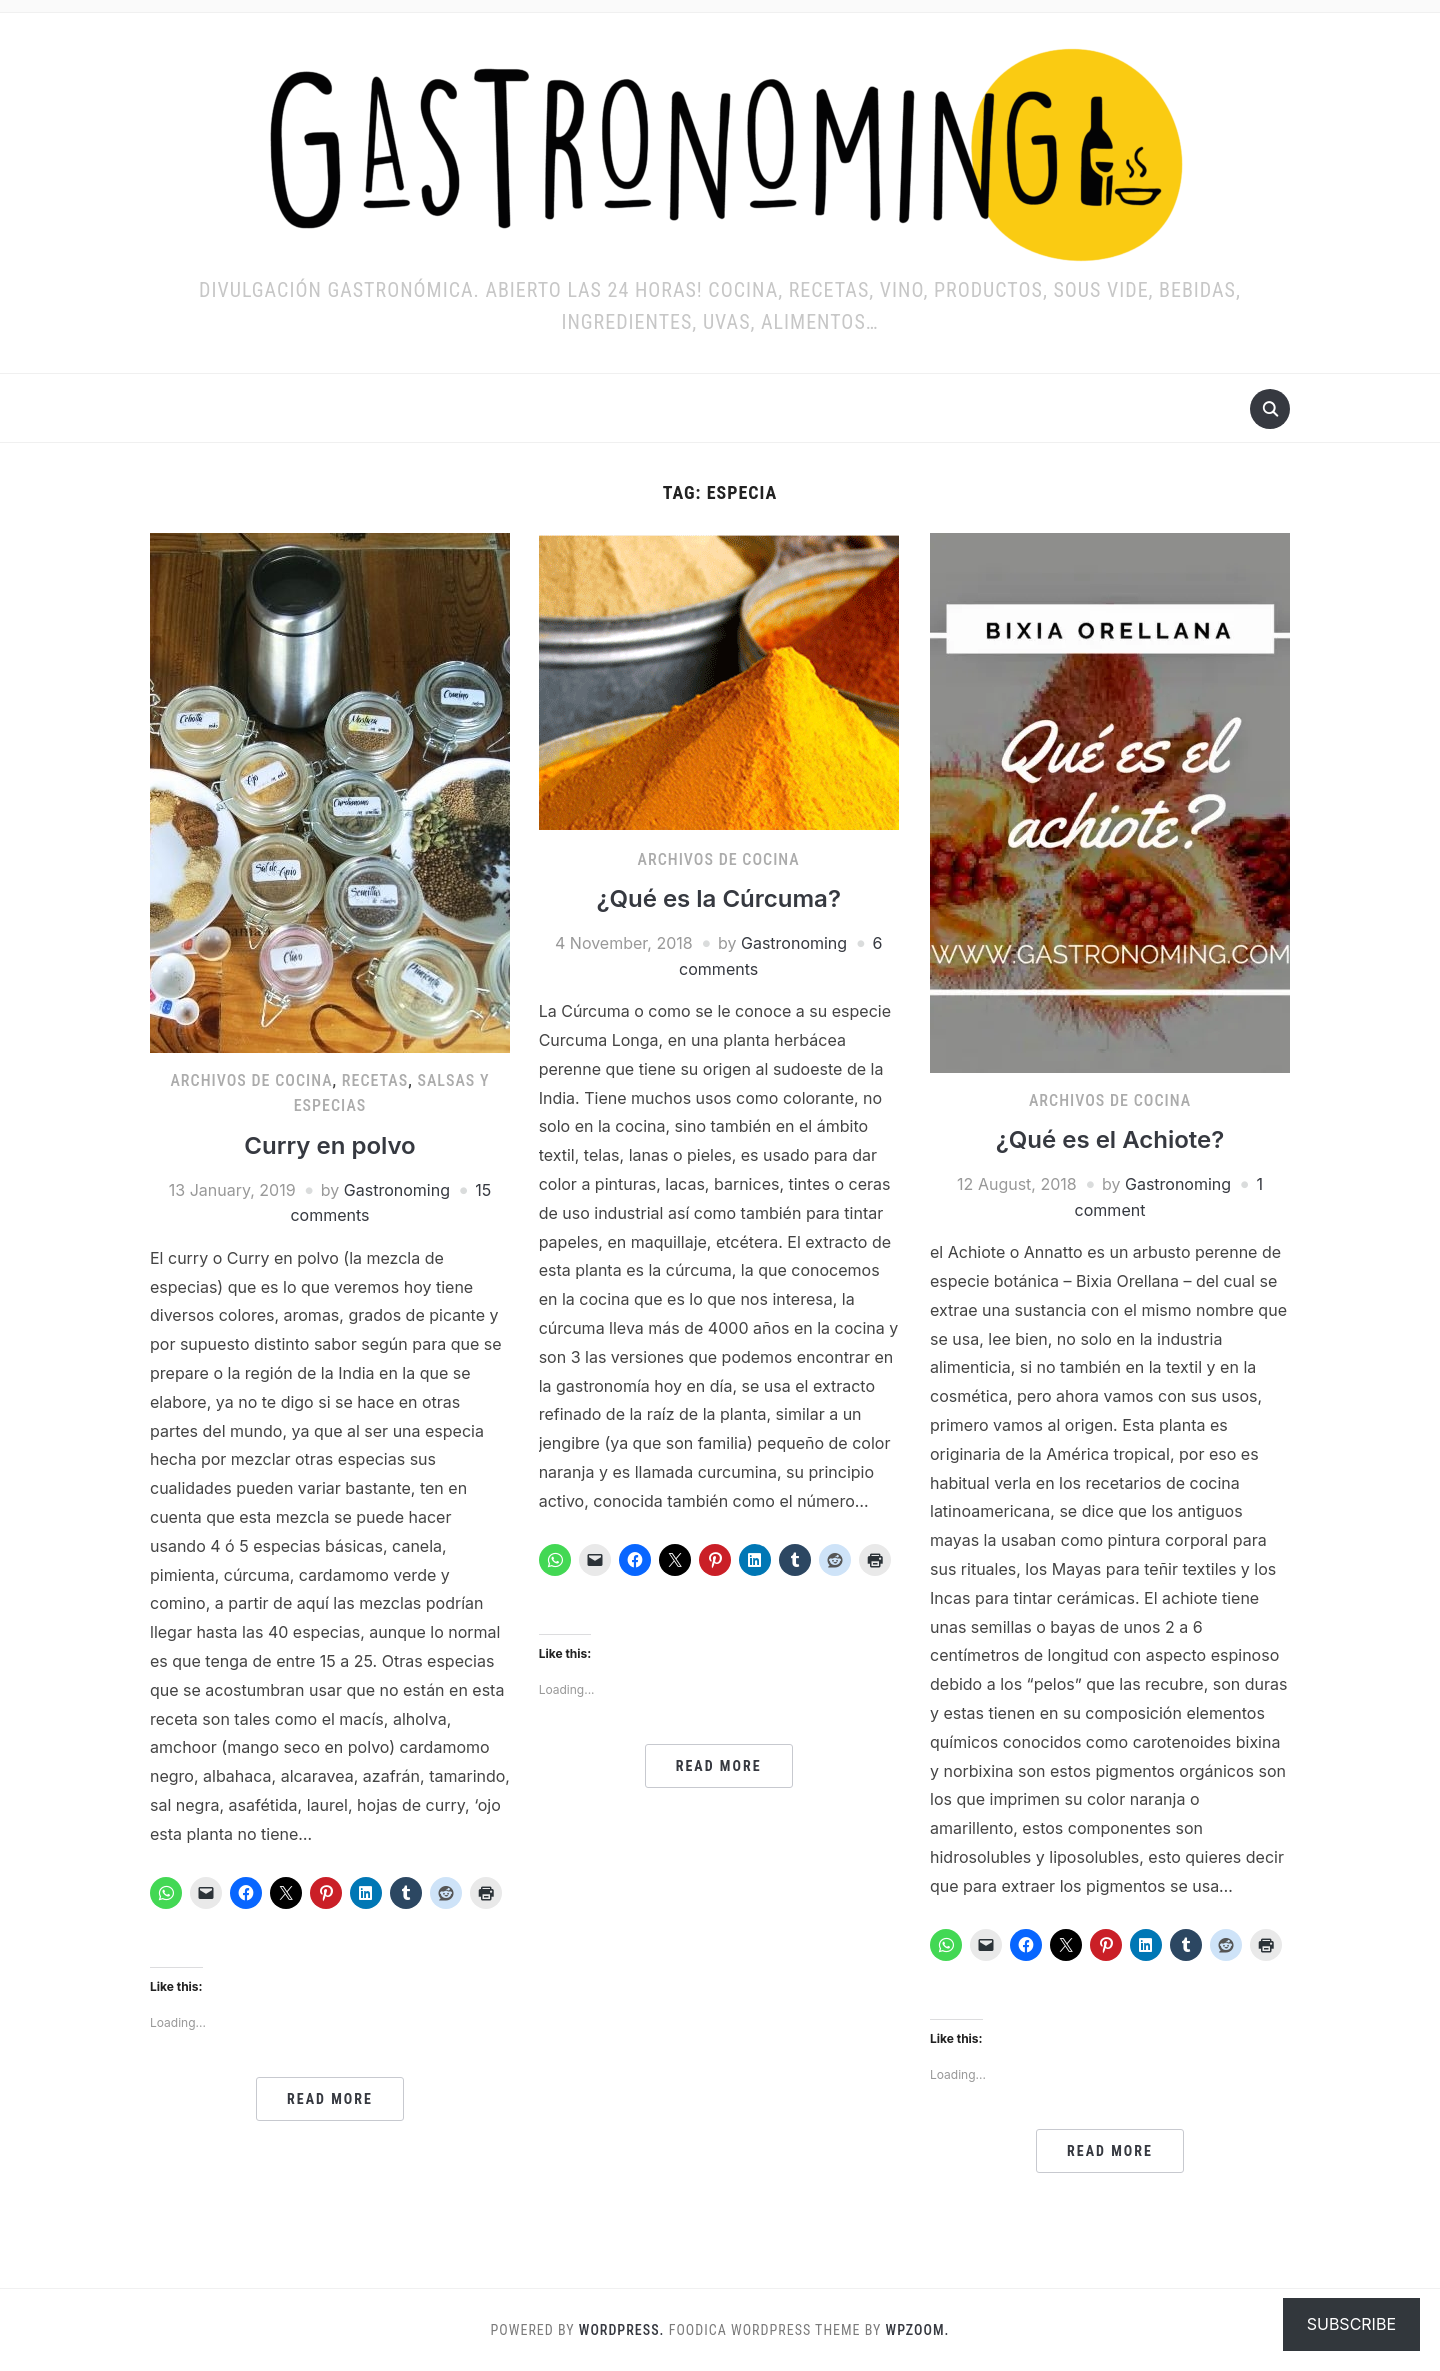 The image size is (1440, 2371). What do you see at coordinates (375, 1080) in the screenshot?
I see `RECETAS` at bounding box center [375, 1080].